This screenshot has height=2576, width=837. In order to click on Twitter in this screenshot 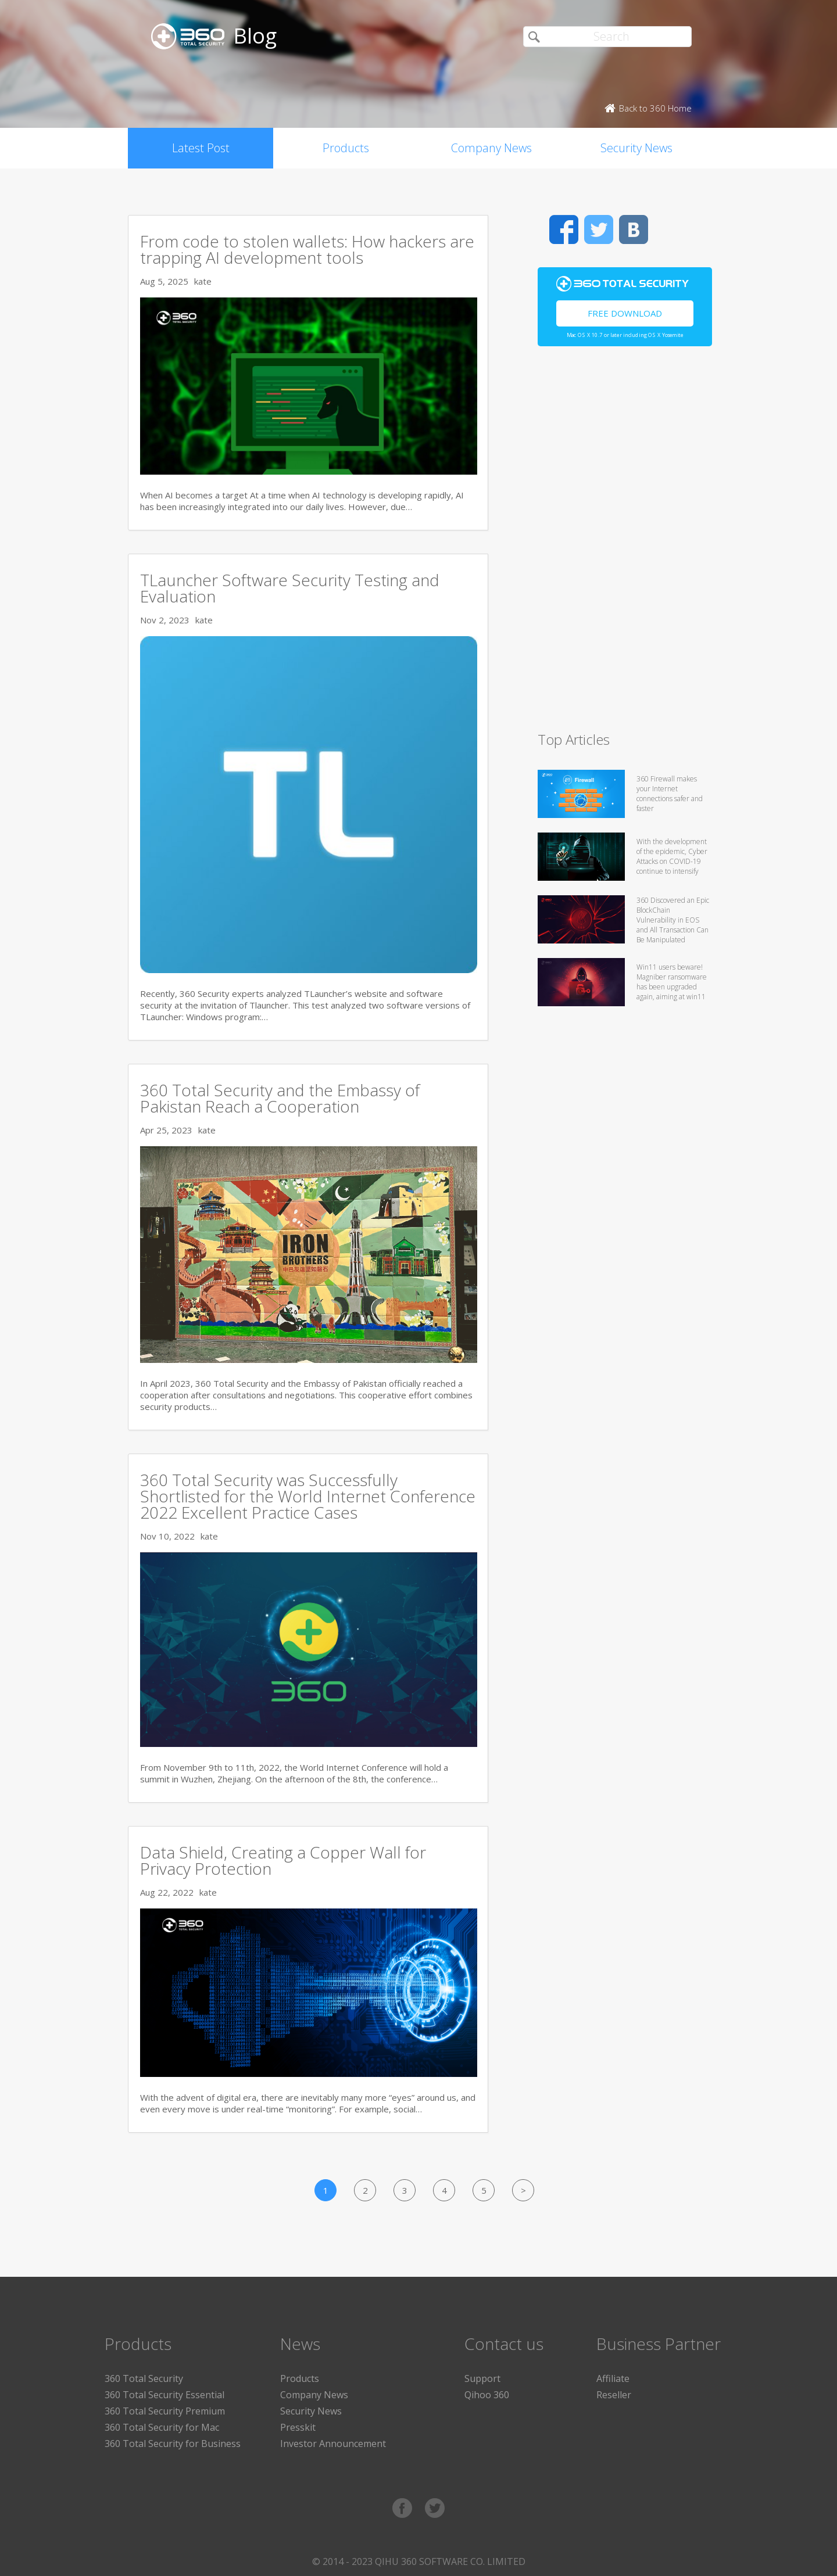, I will do `click(598, 229)`.